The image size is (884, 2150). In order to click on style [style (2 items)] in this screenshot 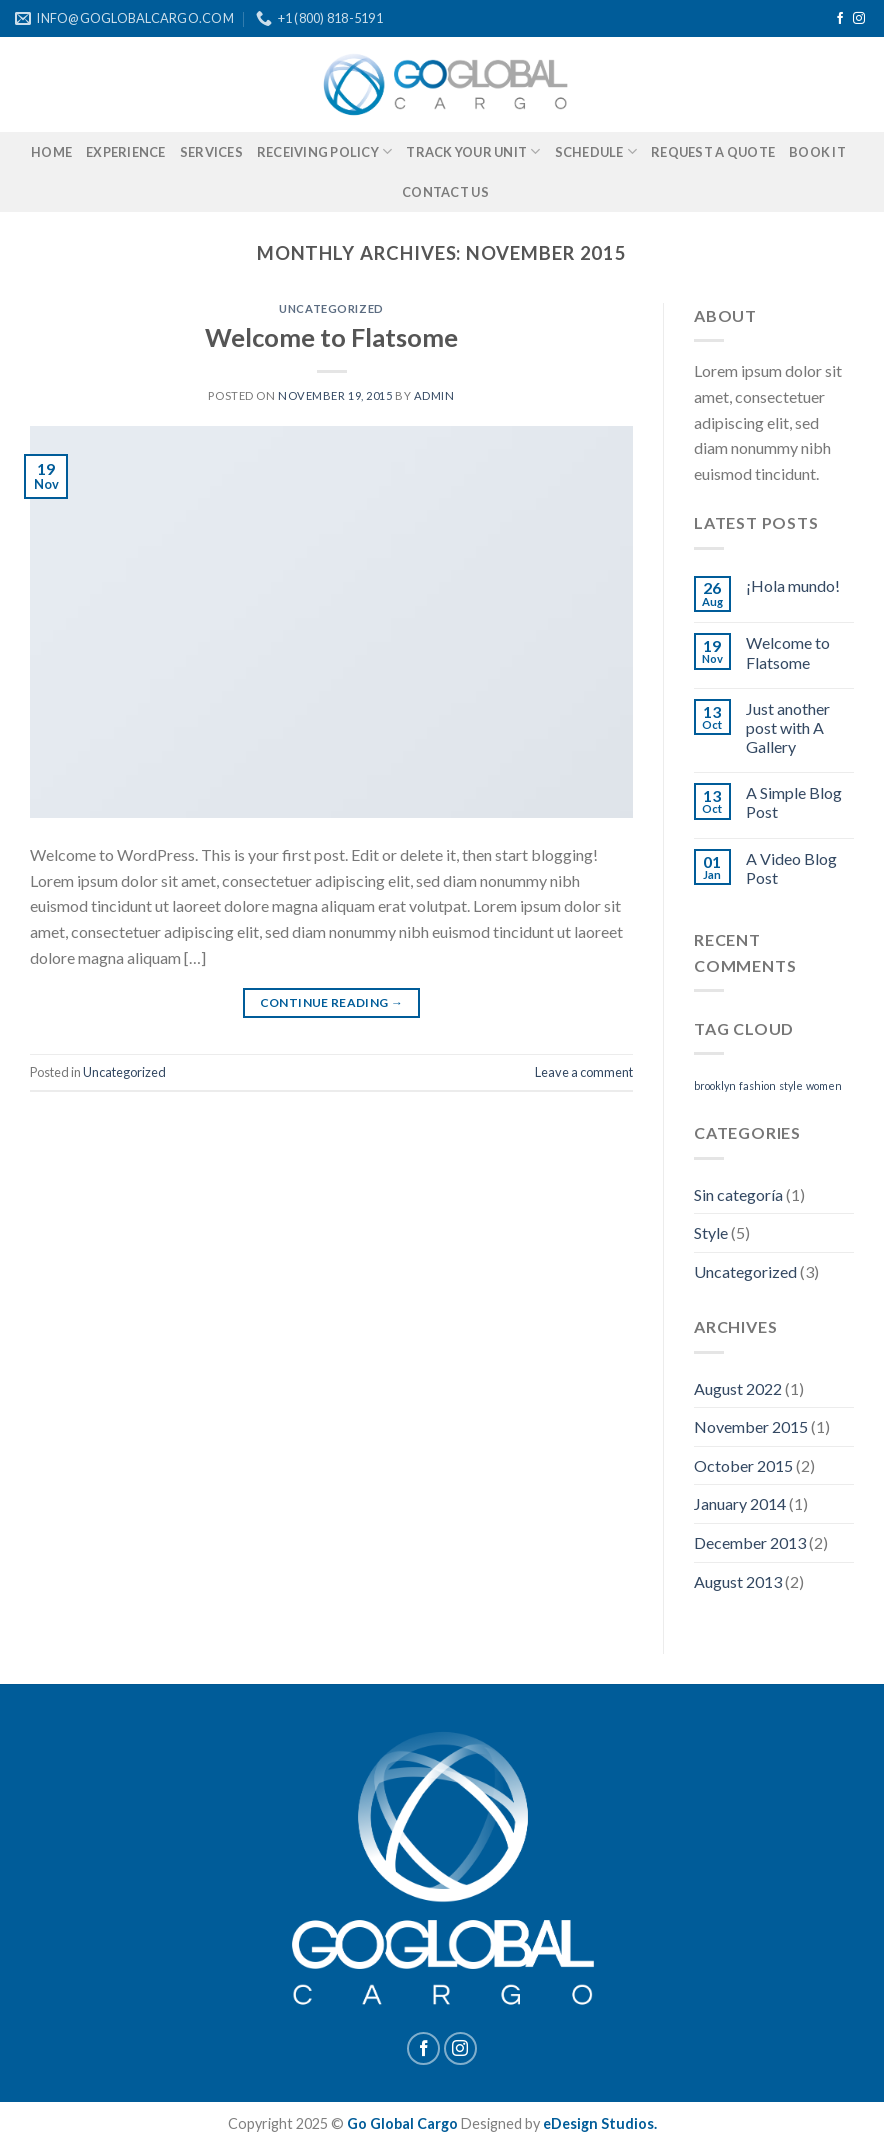, I will do `click(791, 1085)`.